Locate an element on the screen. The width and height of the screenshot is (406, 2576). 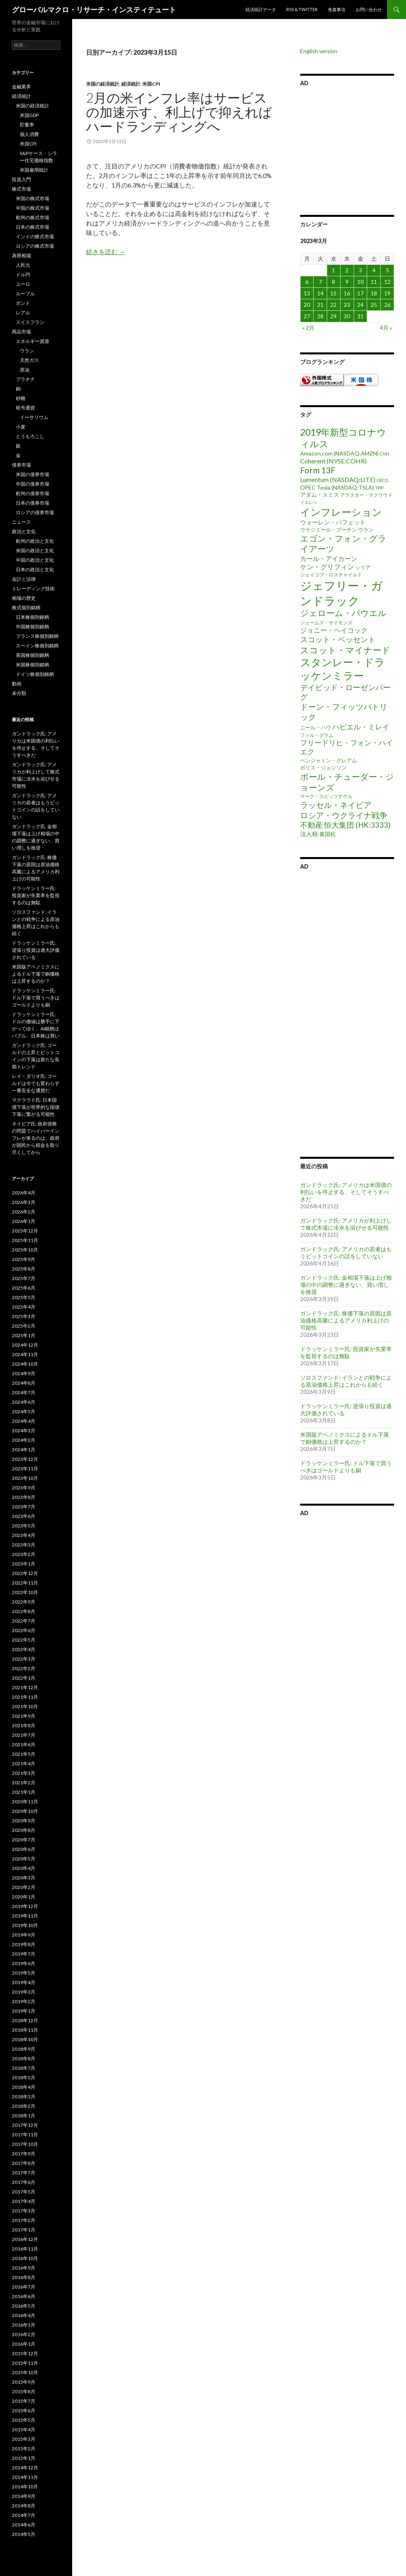
2024年6月 is located at coordinates (23, 1402).